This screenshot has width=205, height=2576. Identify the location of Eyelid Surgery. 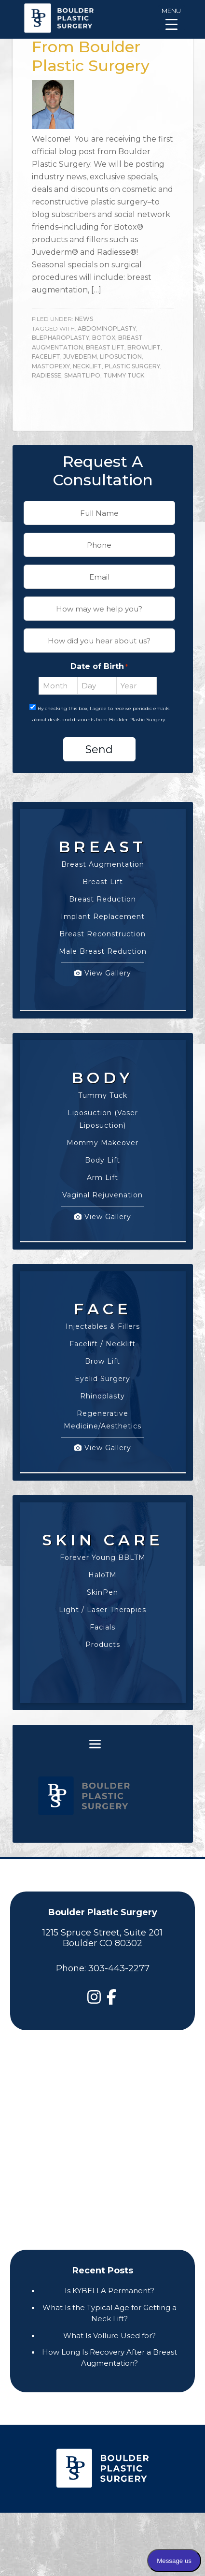
(102, 1378).